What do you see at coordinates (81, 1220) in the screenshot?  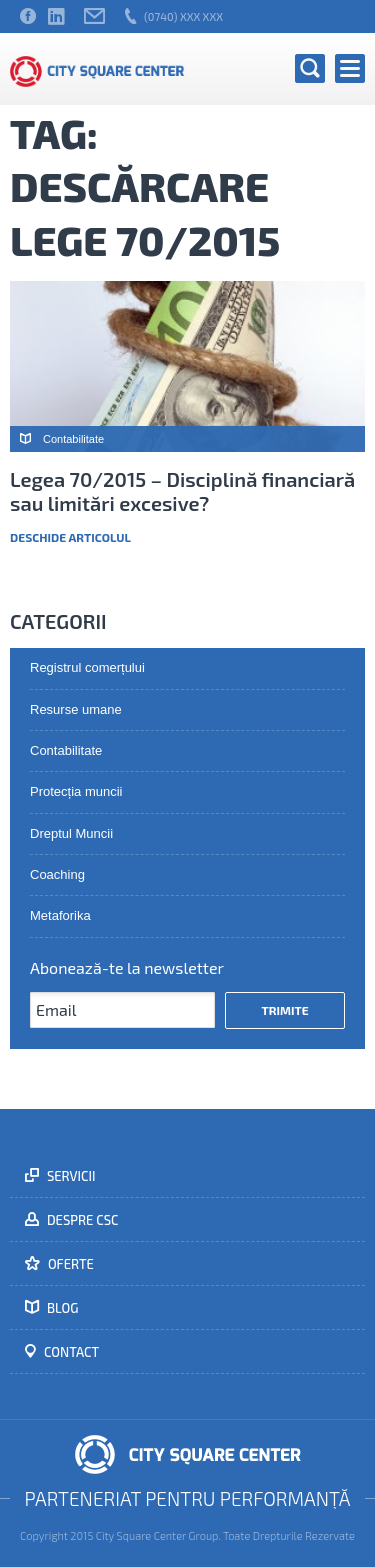 I see `Despre CSC` at bounding box center [81, 1220].